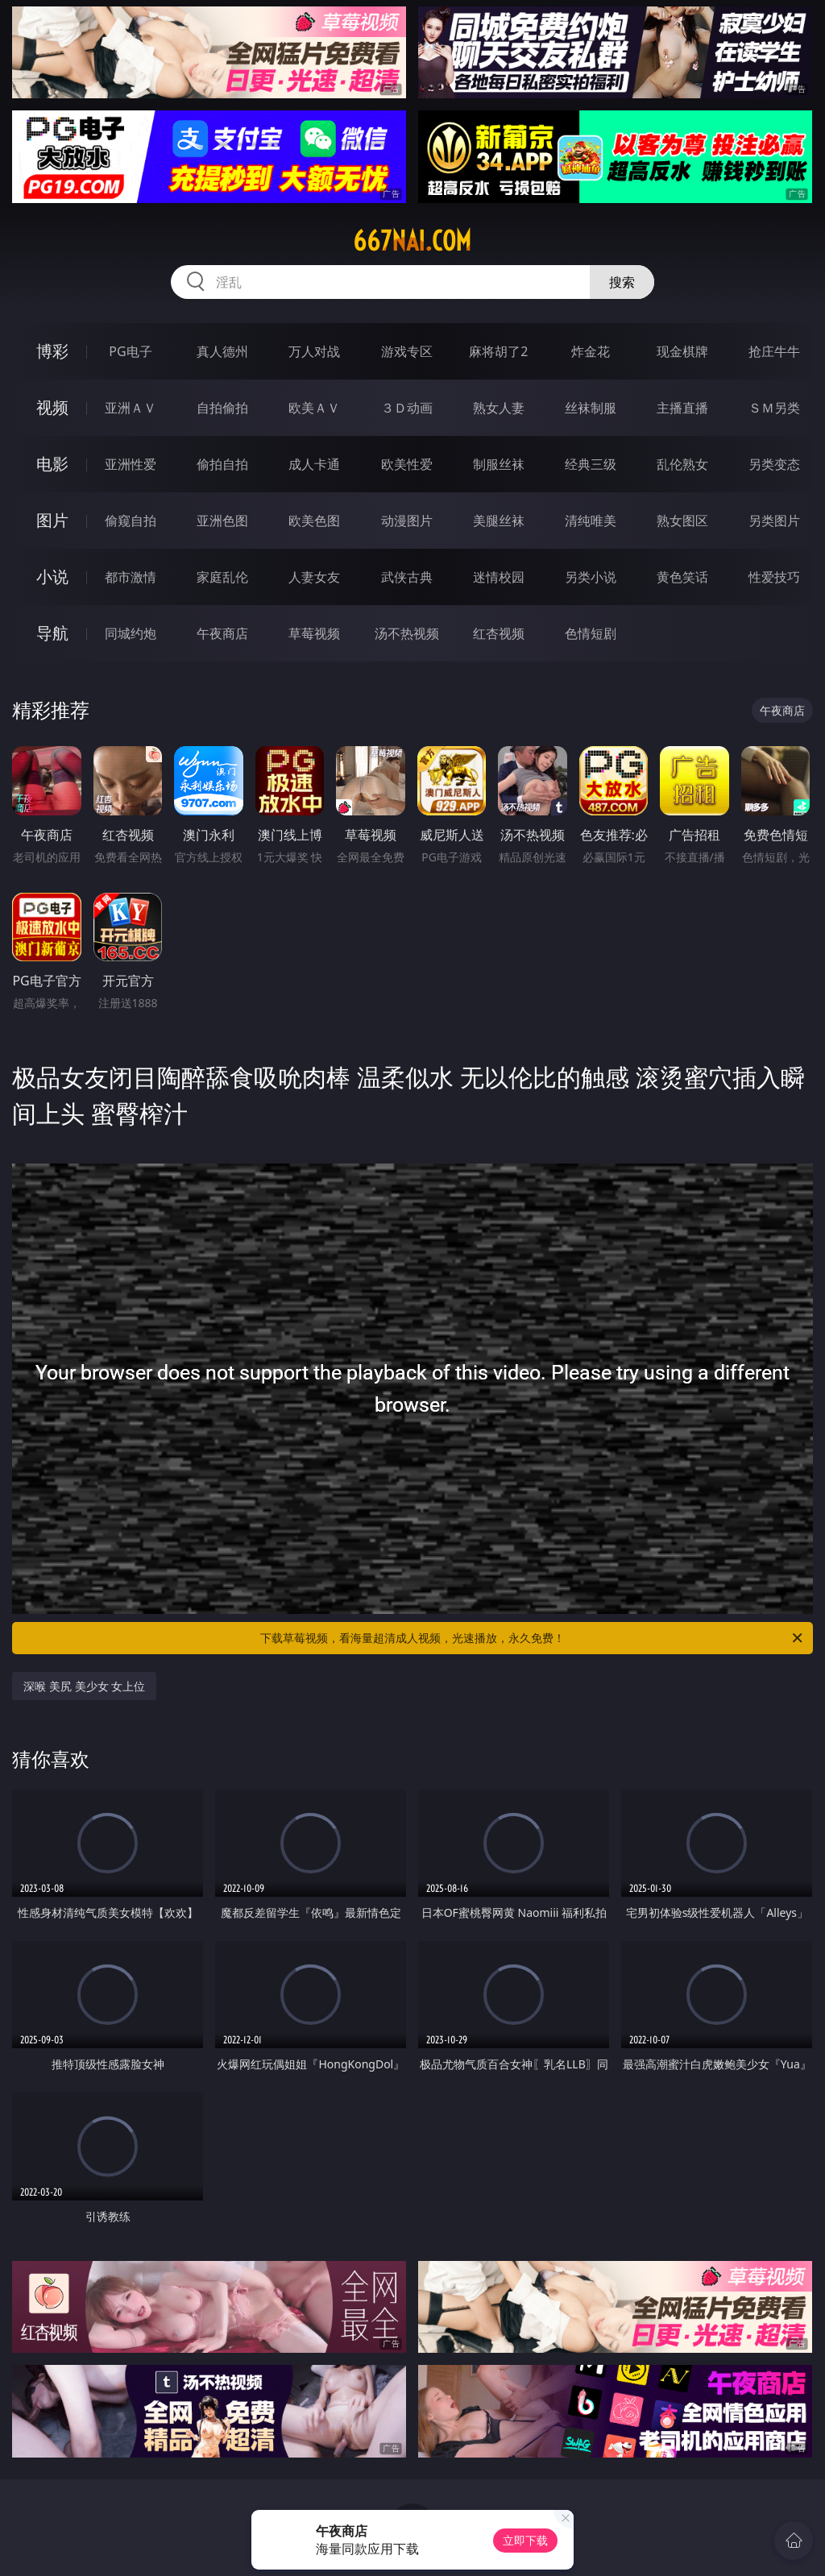 This screenshot has height=2576, width=825. Describe the element at coordinates (682, 464) in the screenshot. I see `乱伦熟女` at that location.